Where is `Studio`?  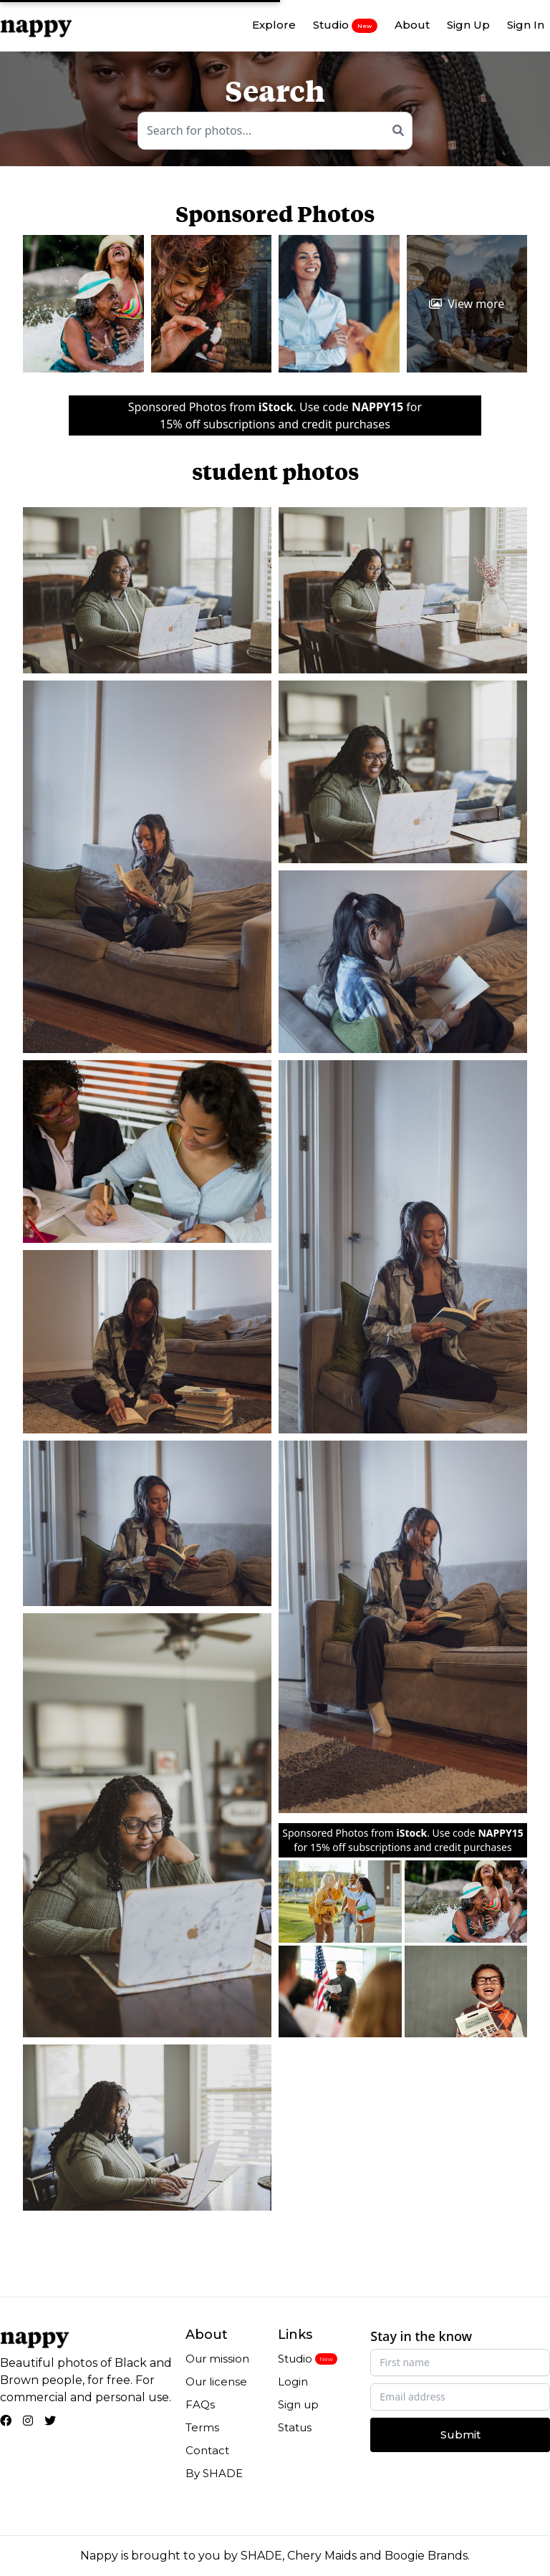 Studio is located at coordinates (345, 25).